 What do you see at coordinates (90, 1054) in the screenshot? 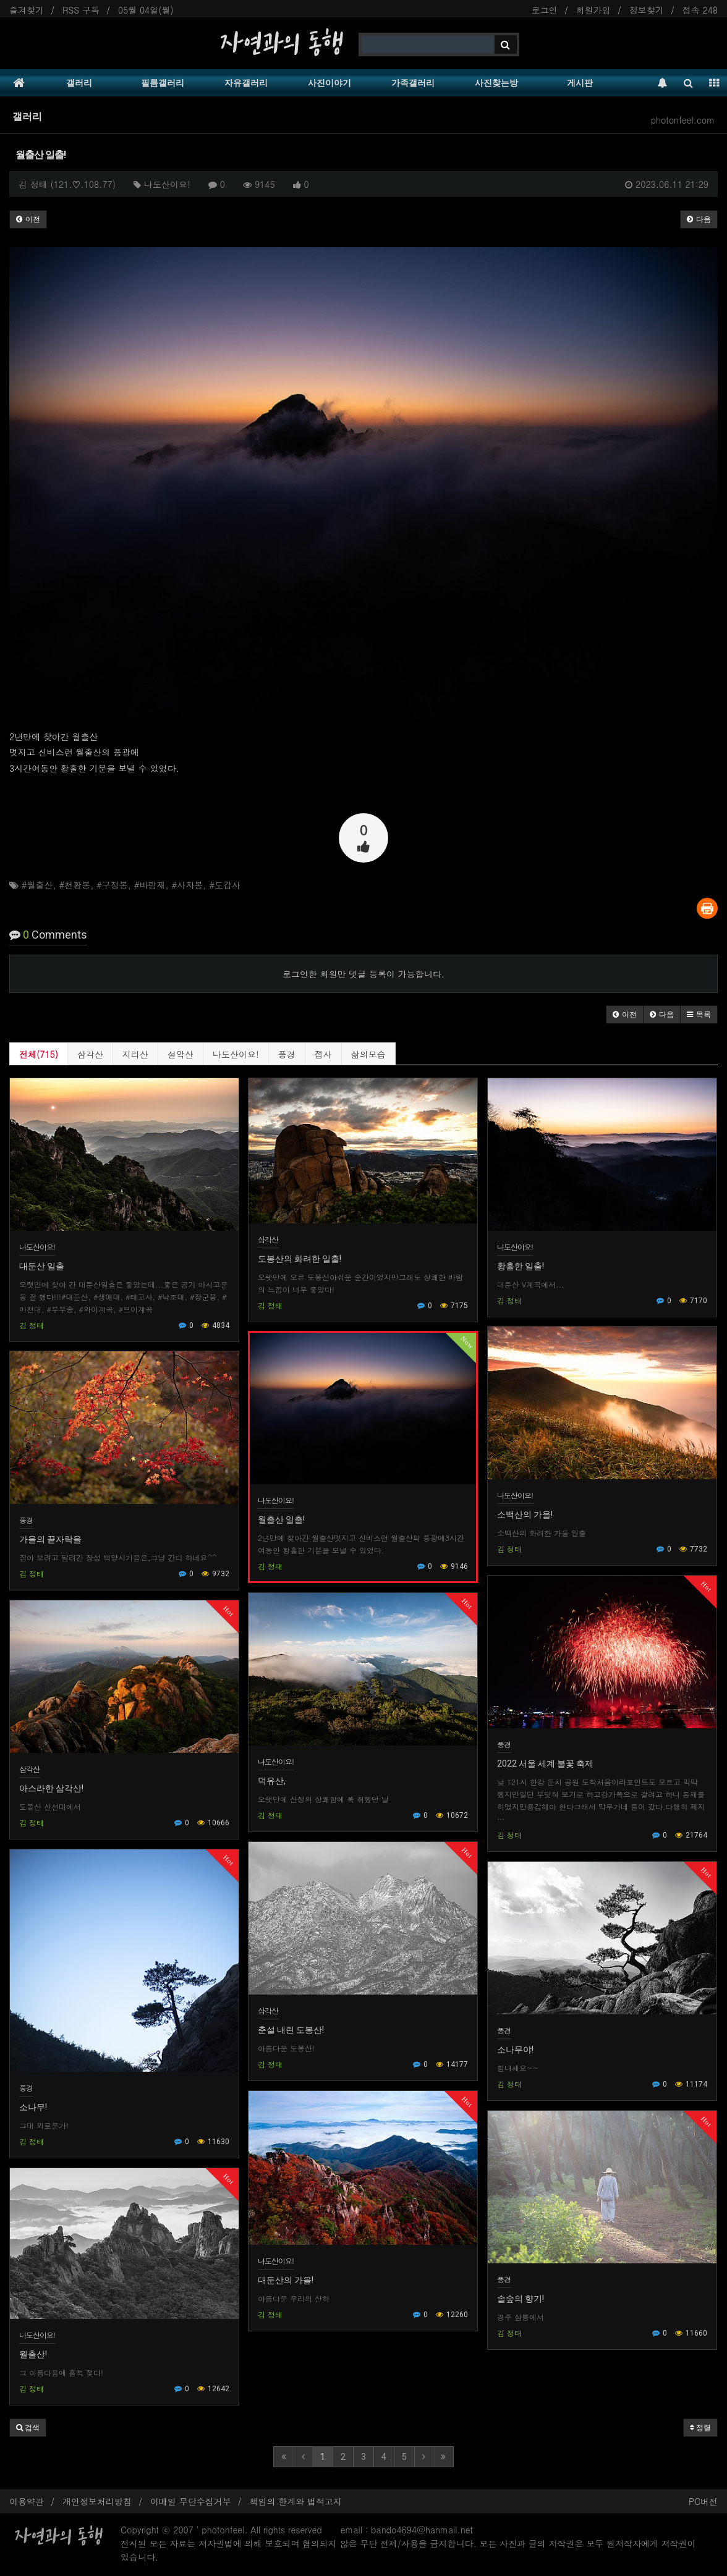
I see `삼각산` at bounding box center [90, 1054].